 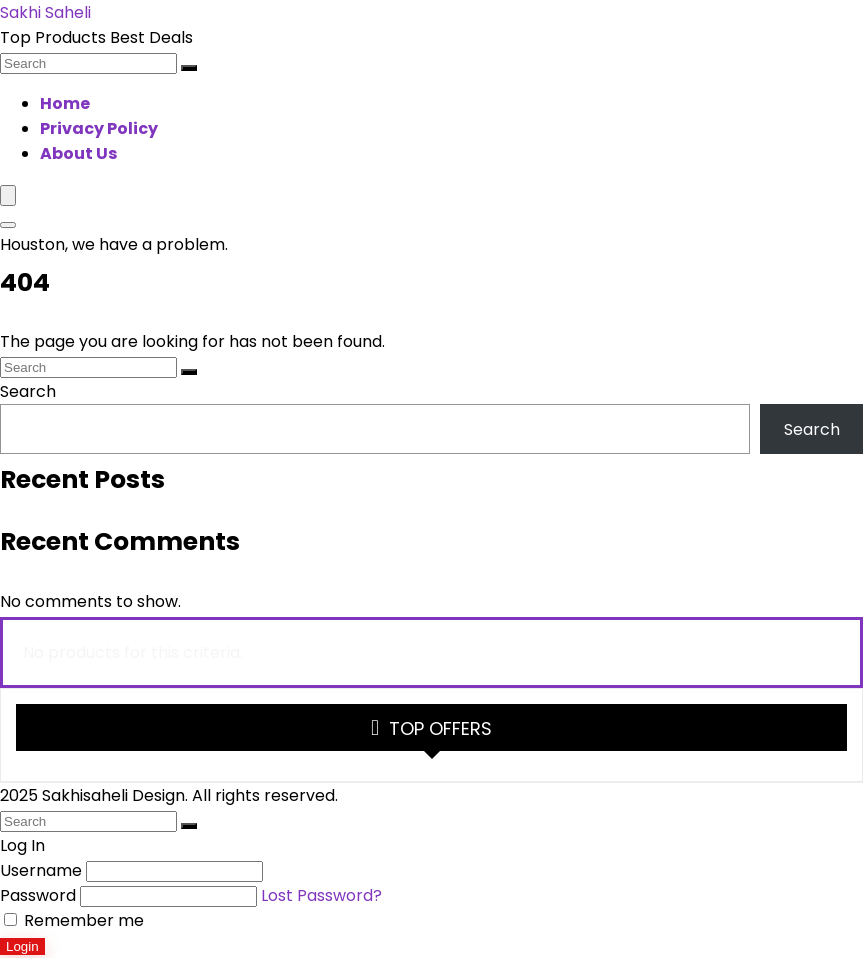 What do you see at coordinates (321, 895) in the screenshot?
I see `Lost Password?` at bounding box center [321, 895].